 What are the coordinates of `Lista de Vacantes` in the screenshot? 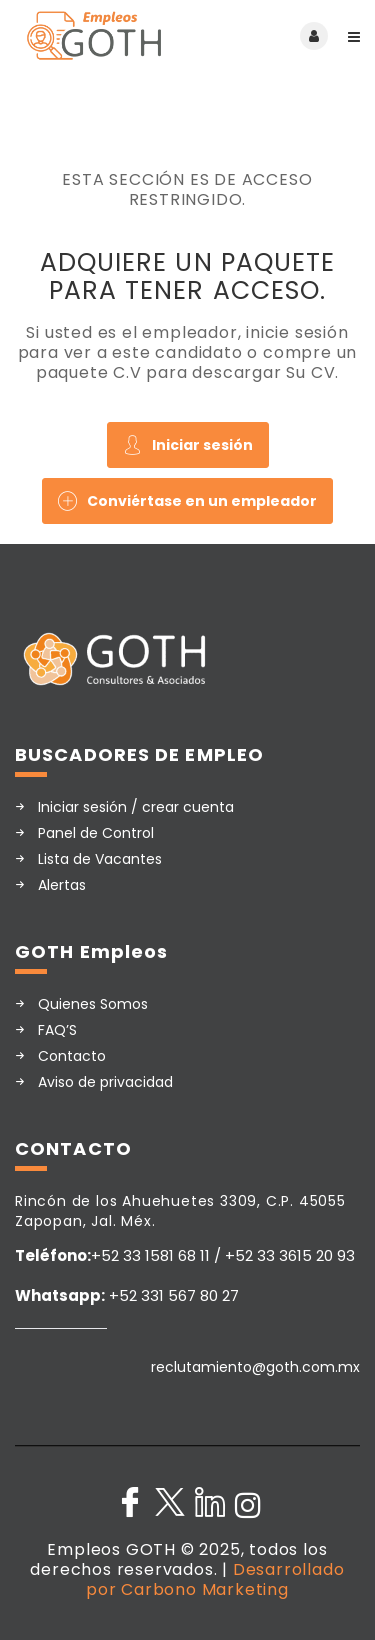 It's located at (100, 859).